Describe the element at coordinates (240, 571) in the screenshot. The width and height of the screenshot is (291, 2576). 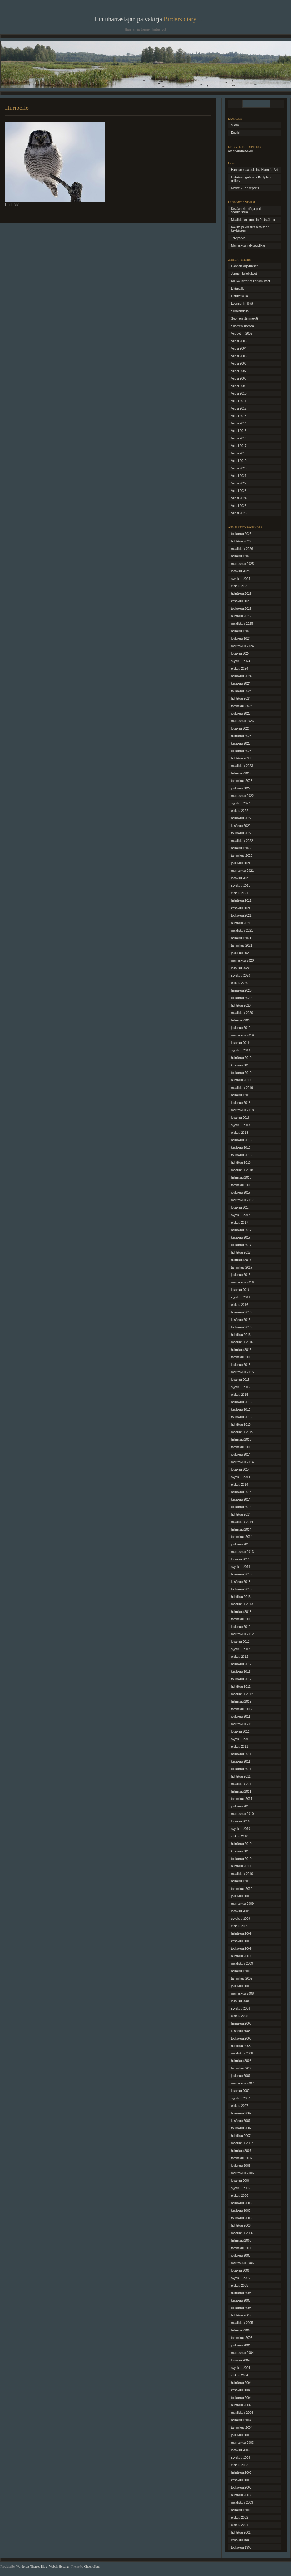
I see `lokakuu 2025` at that location.